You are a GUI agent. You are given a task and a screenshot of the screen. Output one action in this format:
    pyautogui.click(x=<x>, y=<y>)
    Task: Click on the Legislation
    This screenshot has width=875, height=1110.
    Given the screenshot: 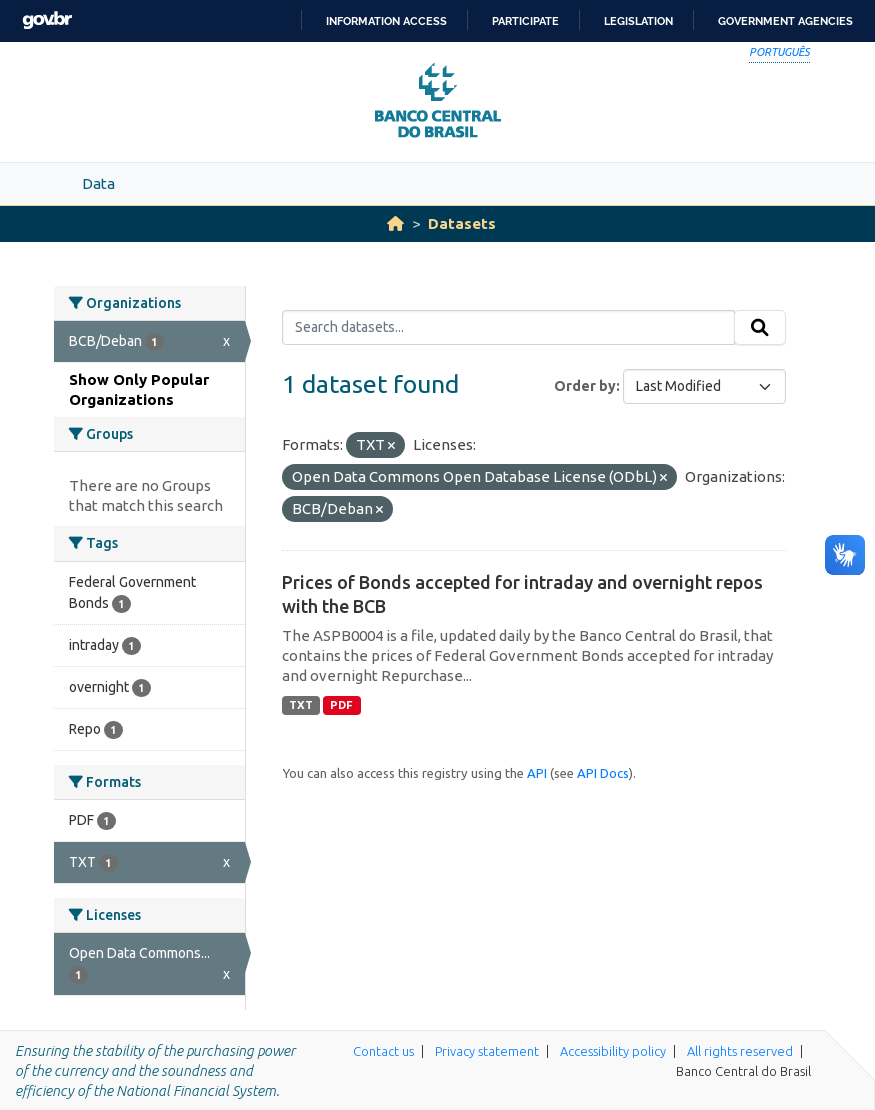 What is the action you would take?
    pyautogui.click(x=638, y=21)
    